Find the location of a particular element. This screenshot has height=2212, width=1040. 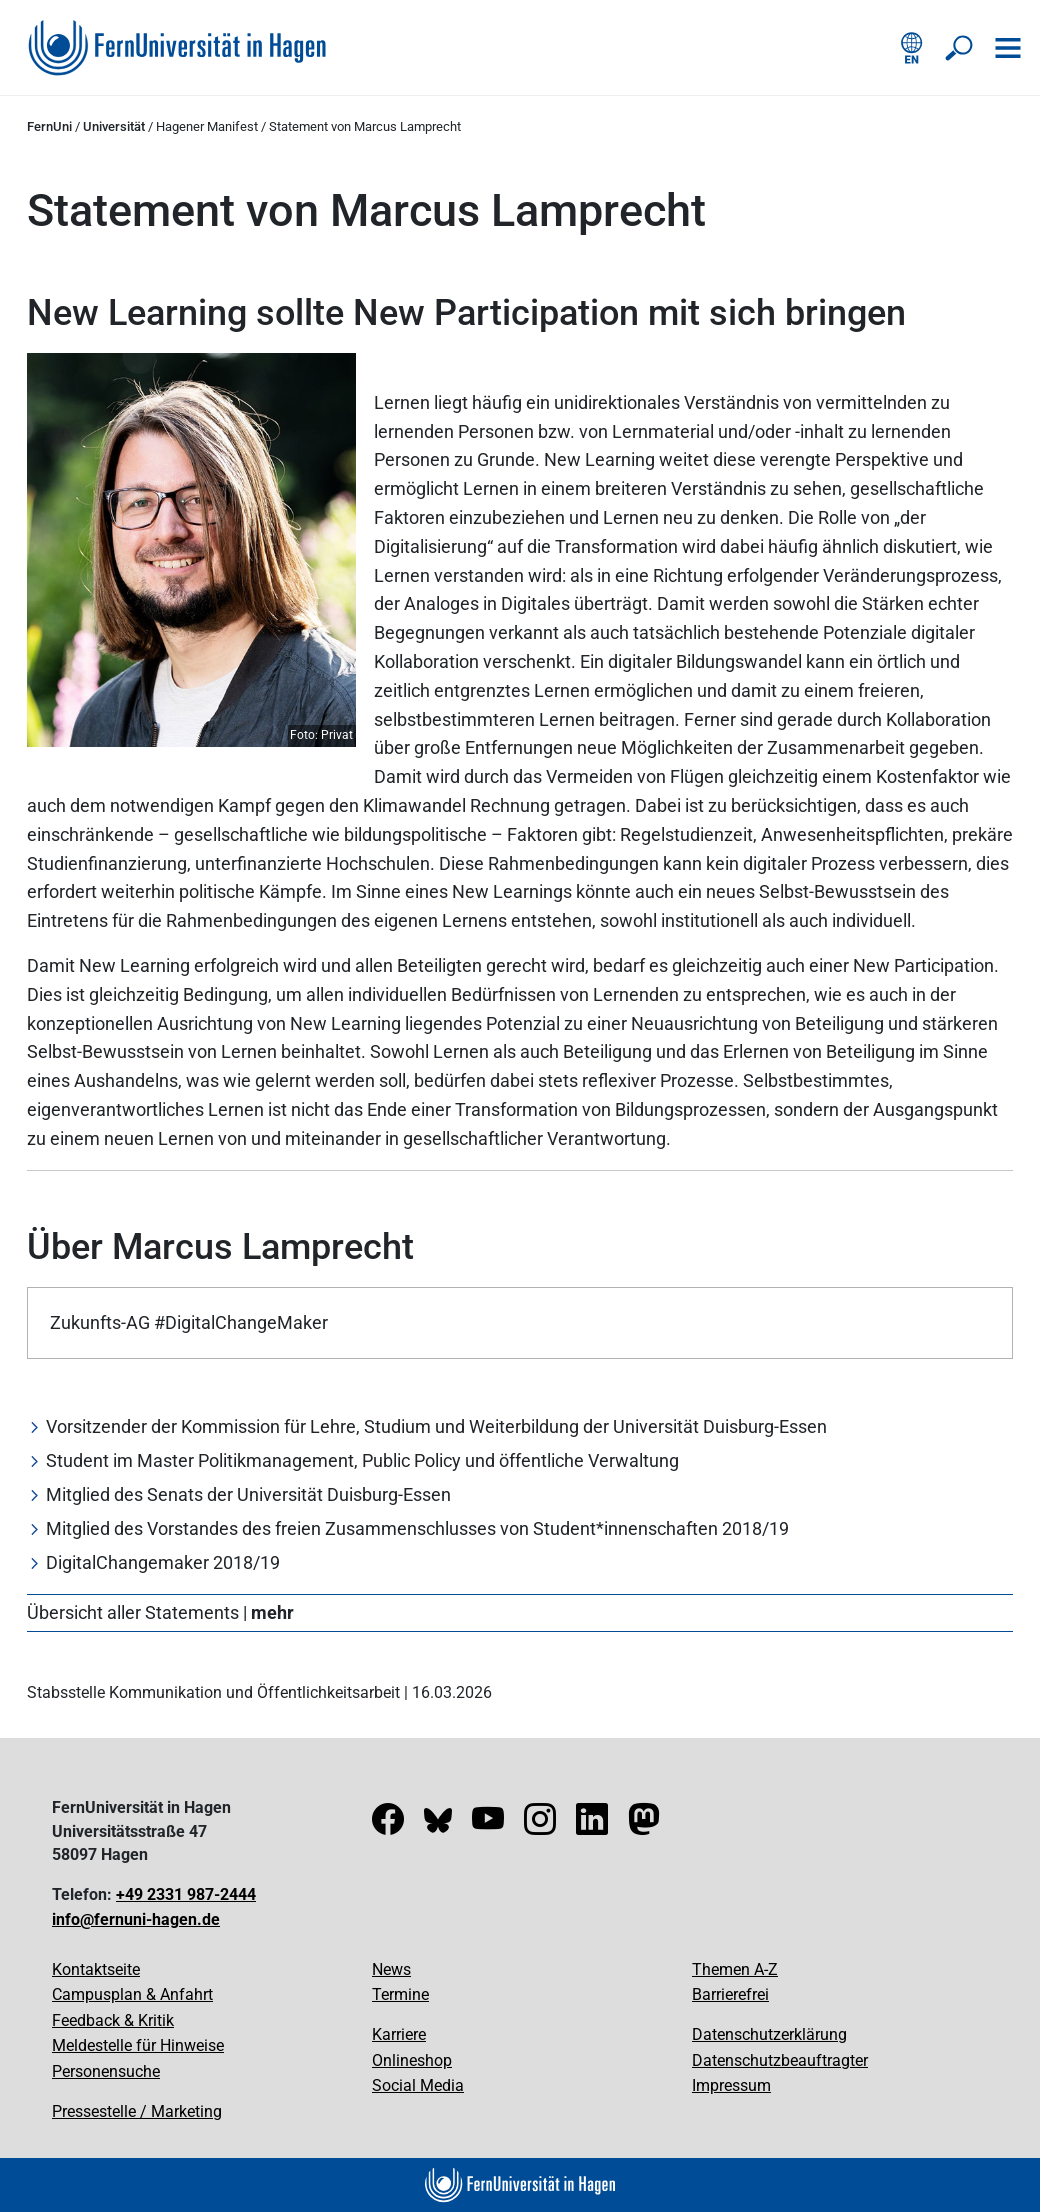

Themen A-Z is located at coordinates (735, 1969).